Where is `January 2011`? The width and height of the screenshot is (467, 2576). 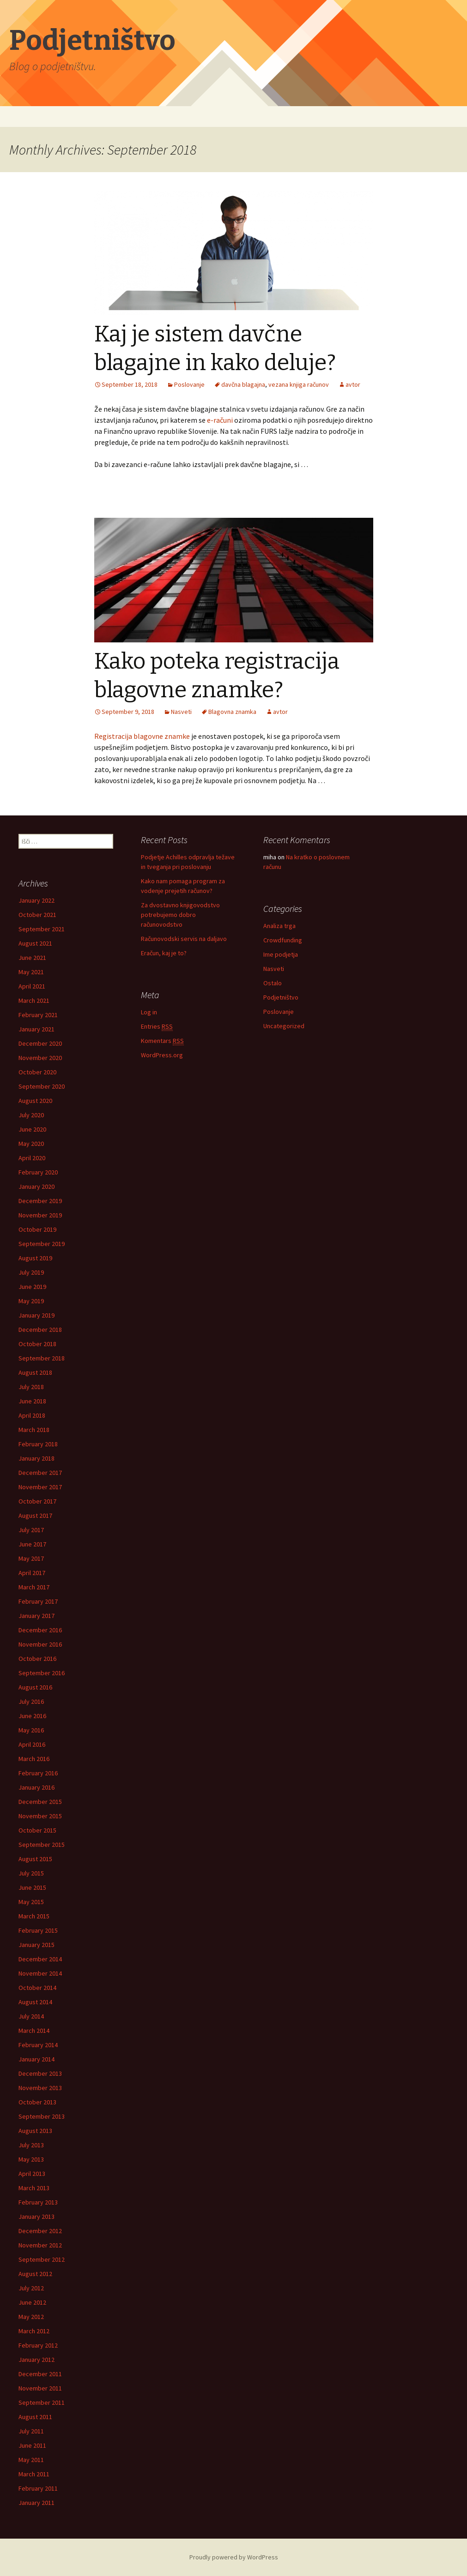
January 2011 is located at coordinates (36, 2502).